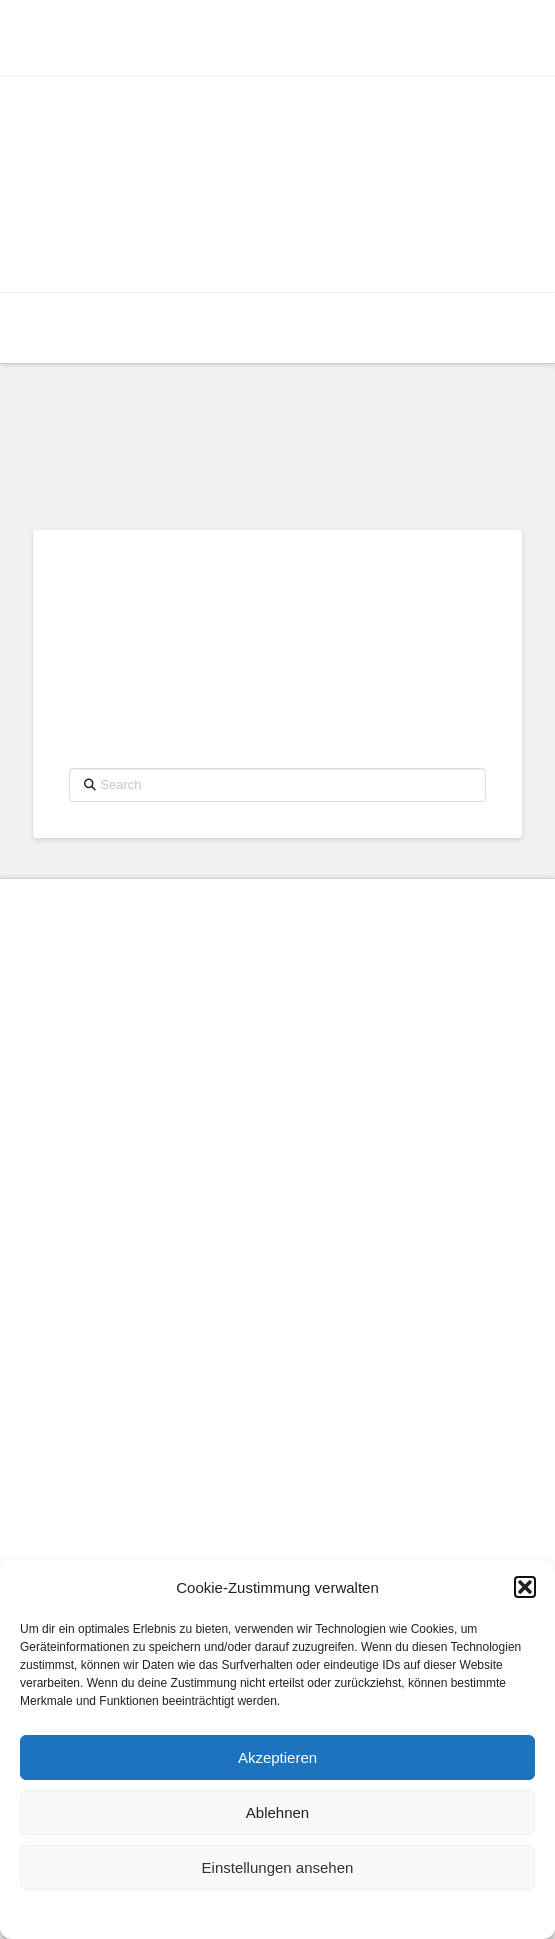 The width and height of the screenshot is (555, 1939). Describe the element at coordinates (278, 1867) in the screenshot. I see `Einstellungen ansehen` at that location.